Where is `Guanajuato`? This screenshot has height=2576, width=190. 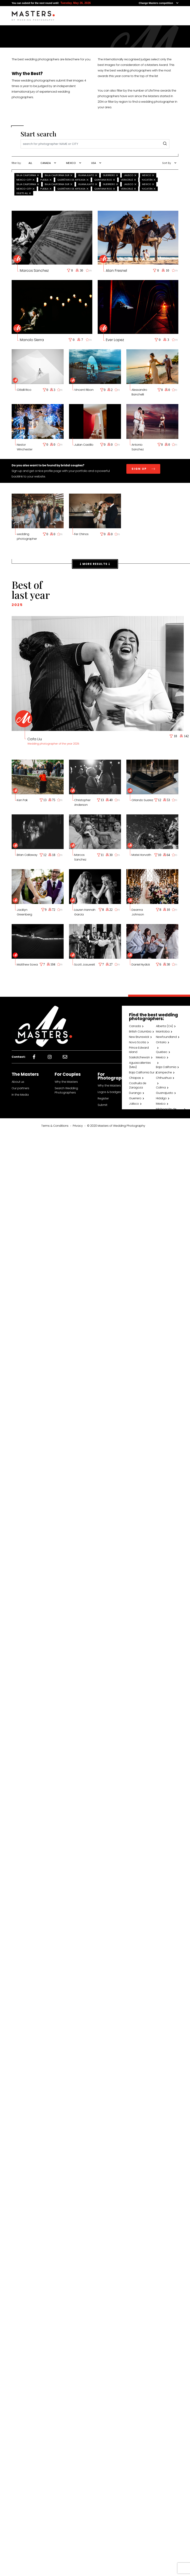
Guanajuato is located at coordinates (164, 1093).